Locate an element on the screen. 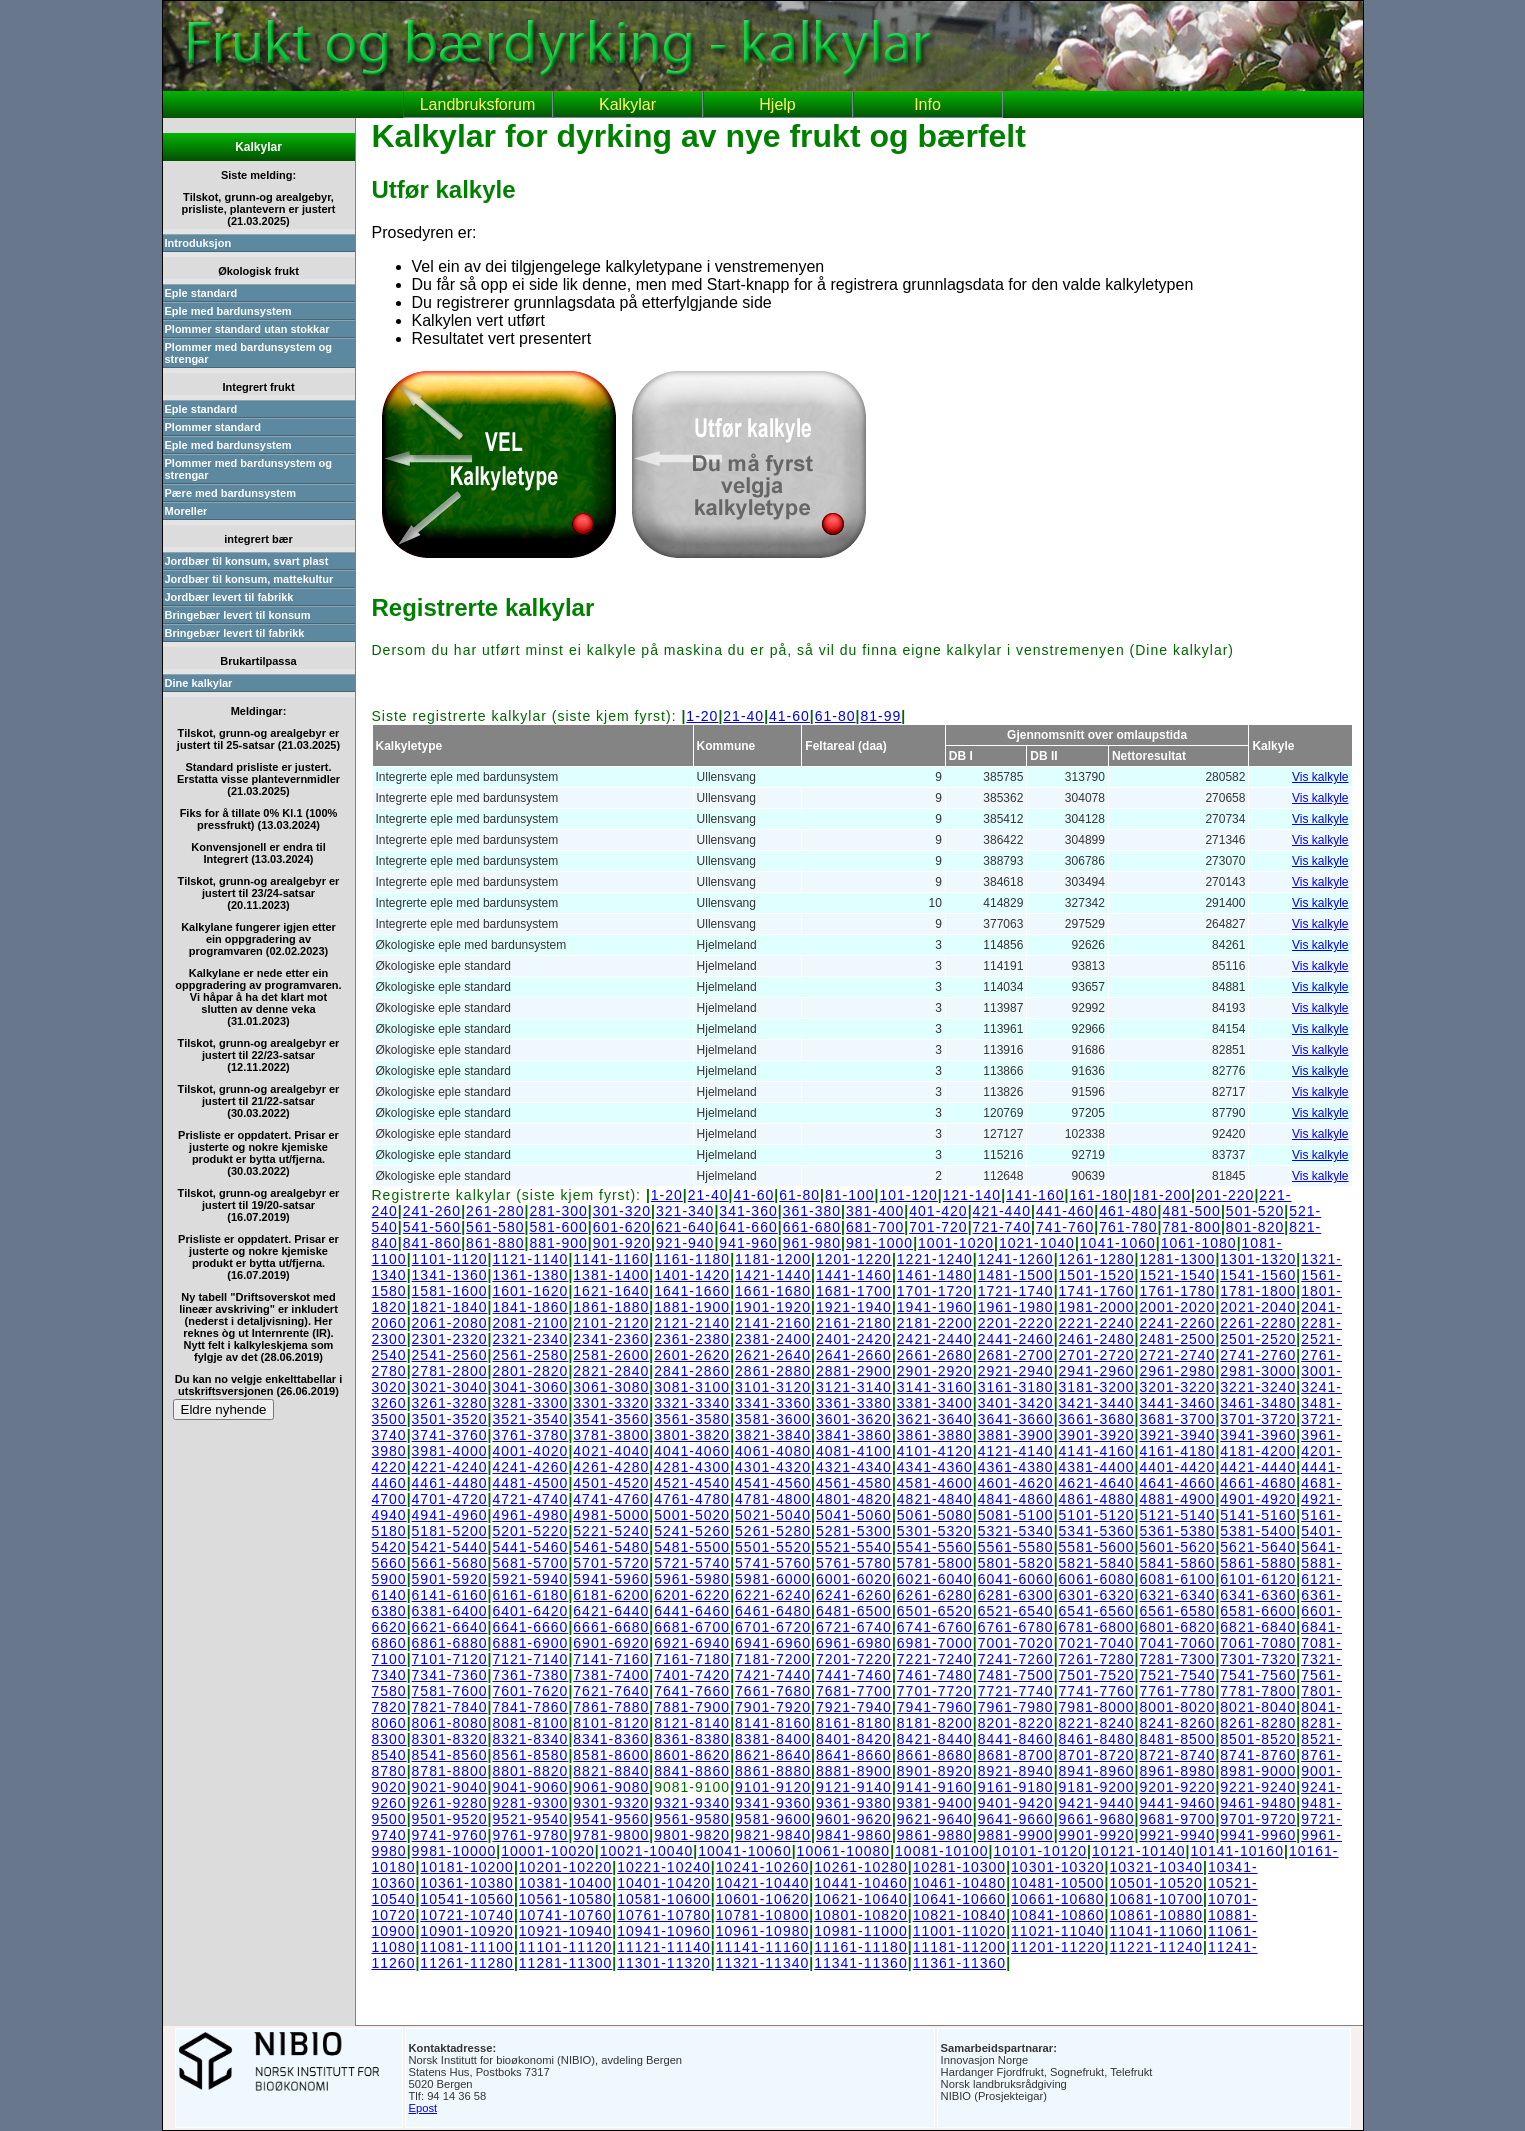 The image size is (1525, 2131). 3361-3380 is located at coordinates (854, 1403).